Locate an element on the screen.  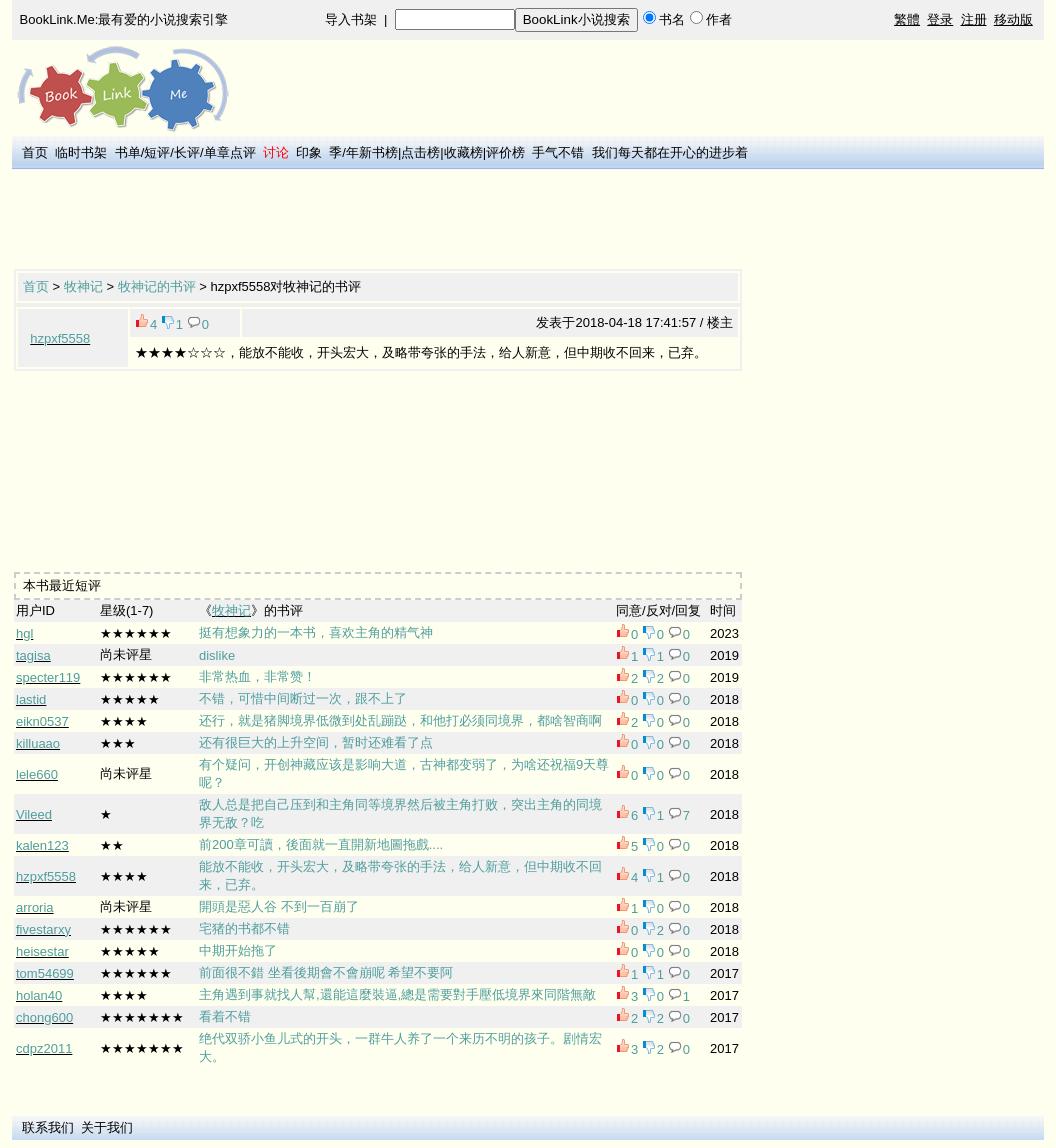
首页 is located at coordinates (35, 152).